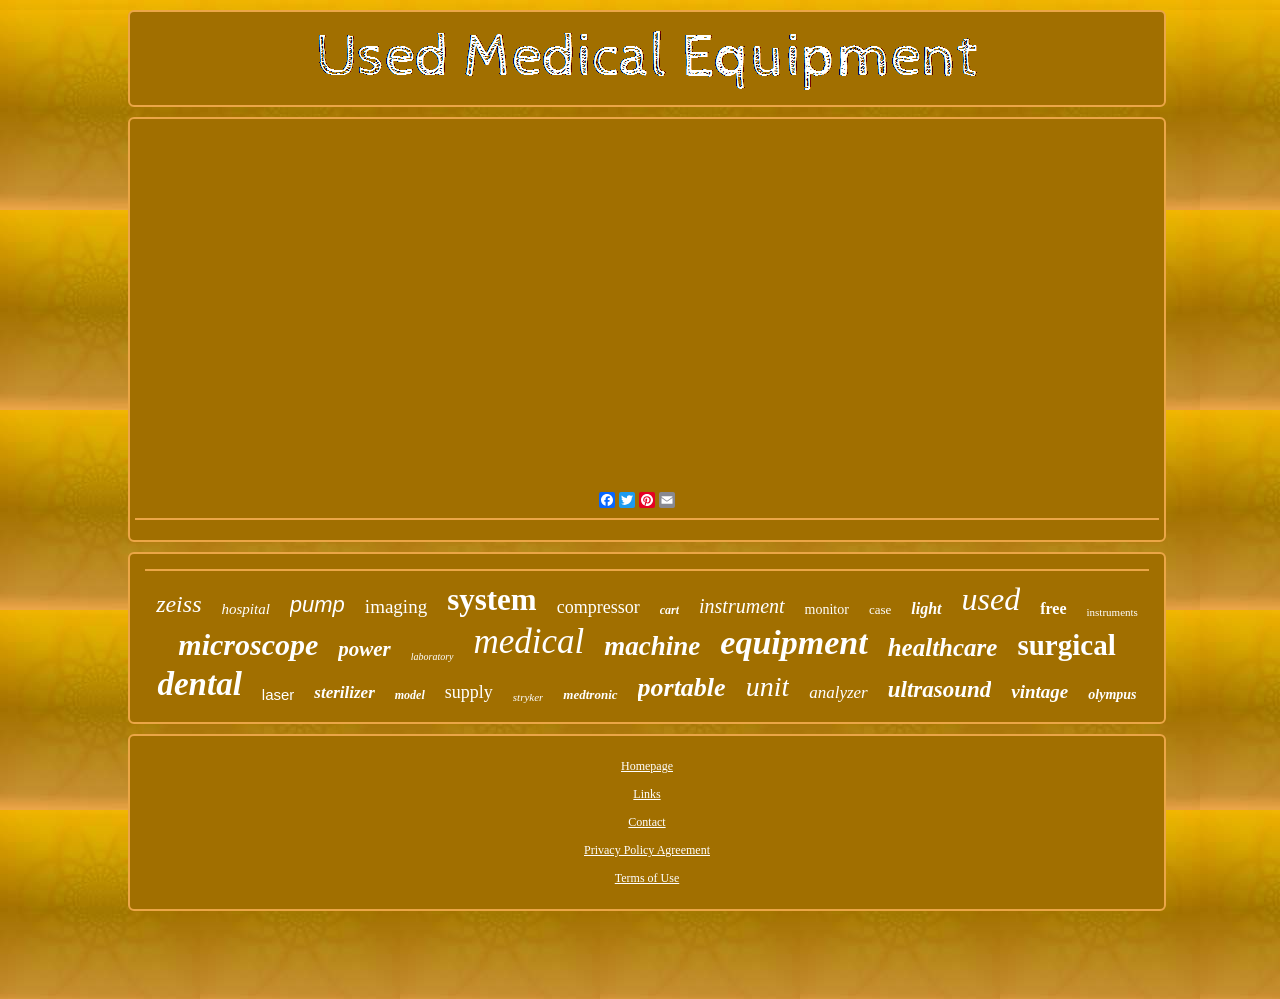 This screenshot has width=1280, height=999. I want to click on sterilizer, so click(344, 692).